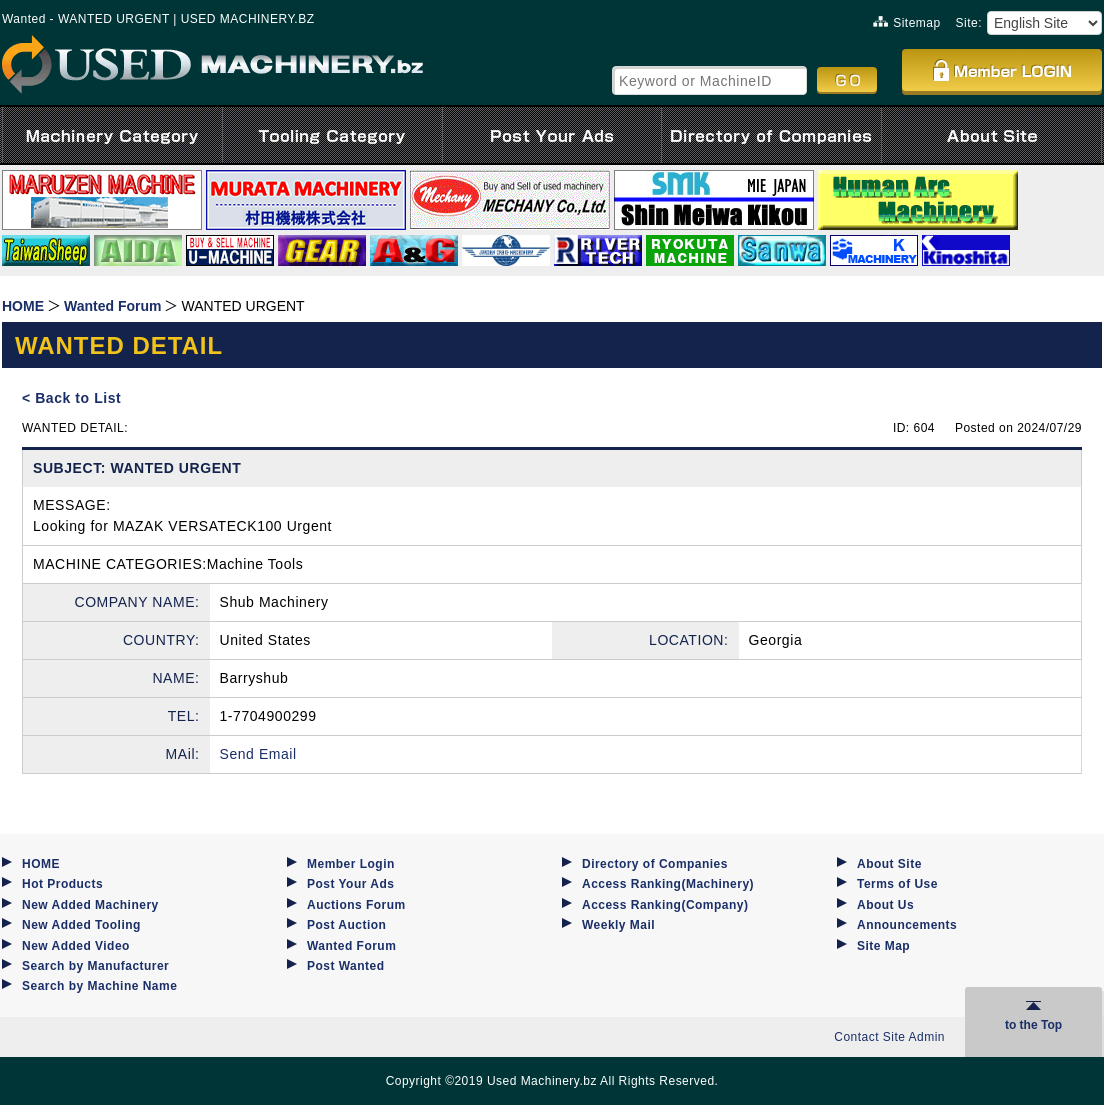  I want to click on Contact Site Admin, so click(889, 1037).